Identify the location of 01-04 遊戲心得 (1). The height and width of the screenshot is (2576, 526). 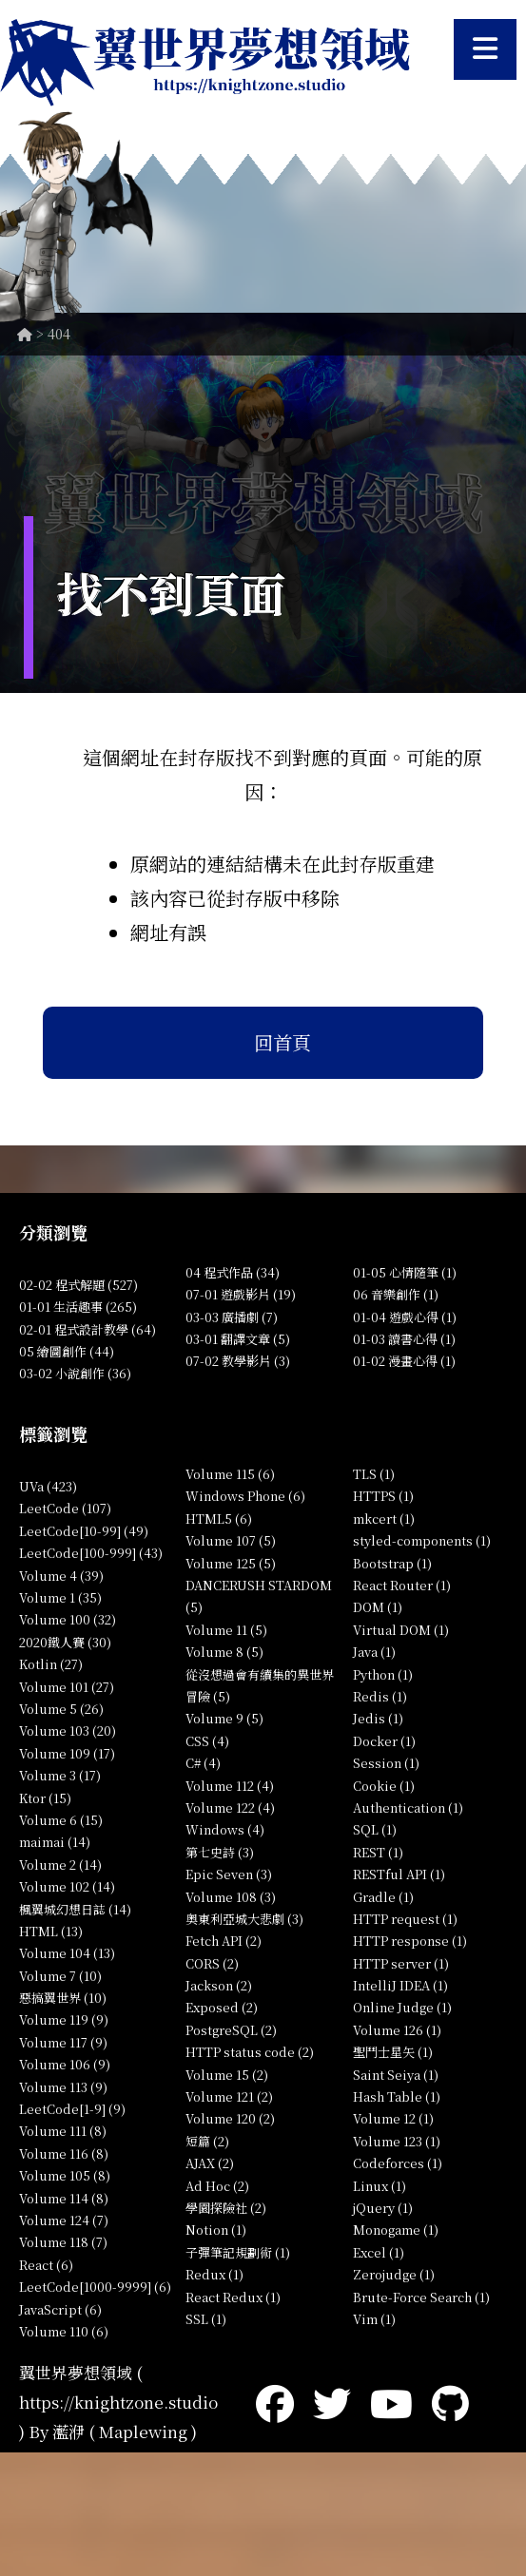
(405, 1317).